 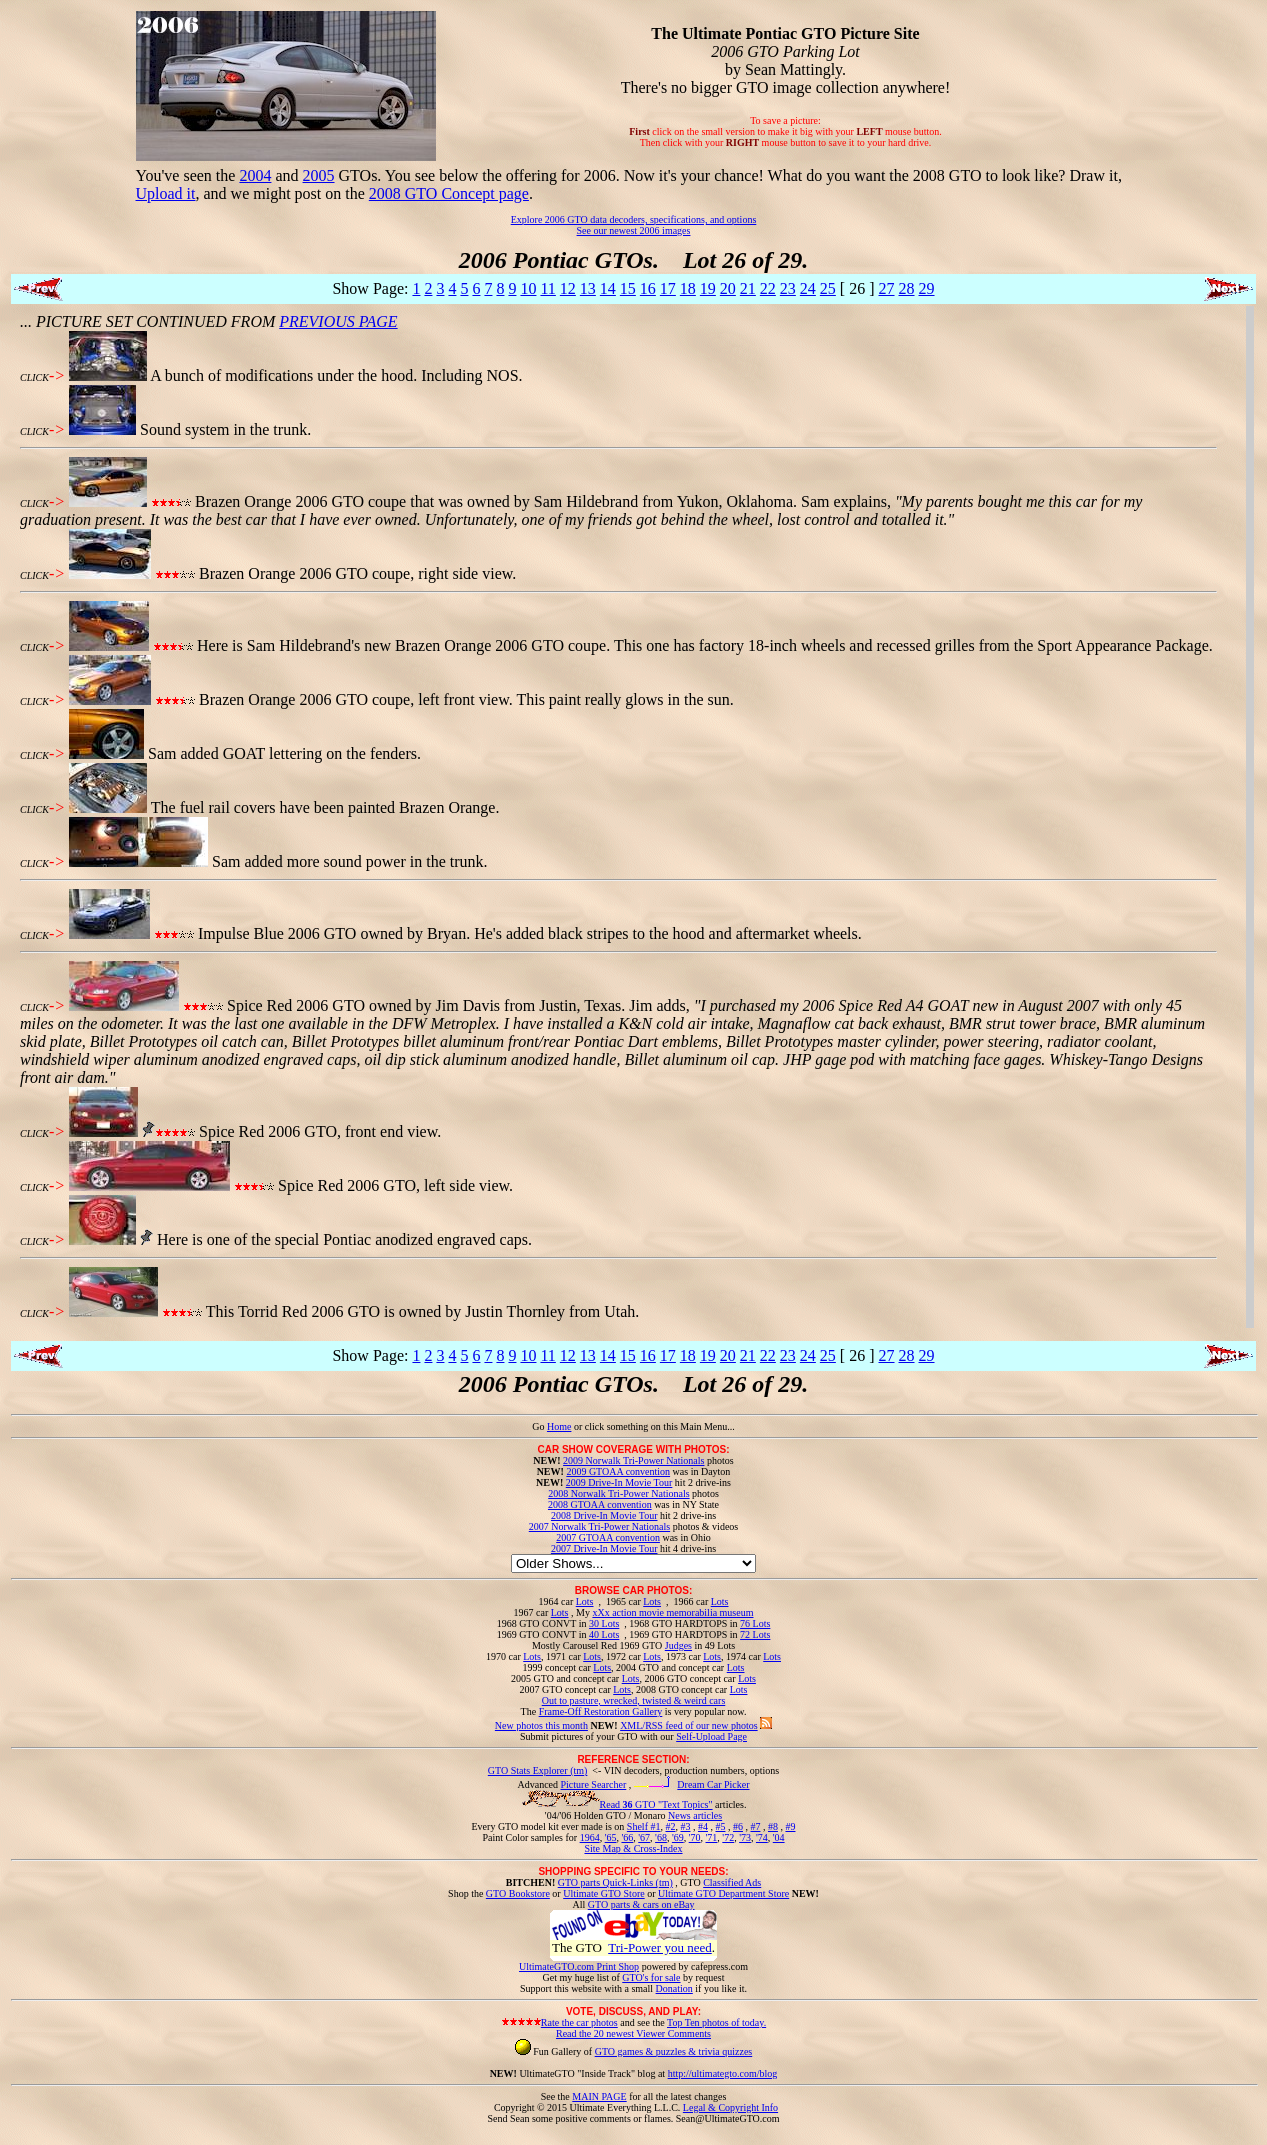 I want to click on Read the 20 newest Viewer Comments, so click(x=633, y=2033).